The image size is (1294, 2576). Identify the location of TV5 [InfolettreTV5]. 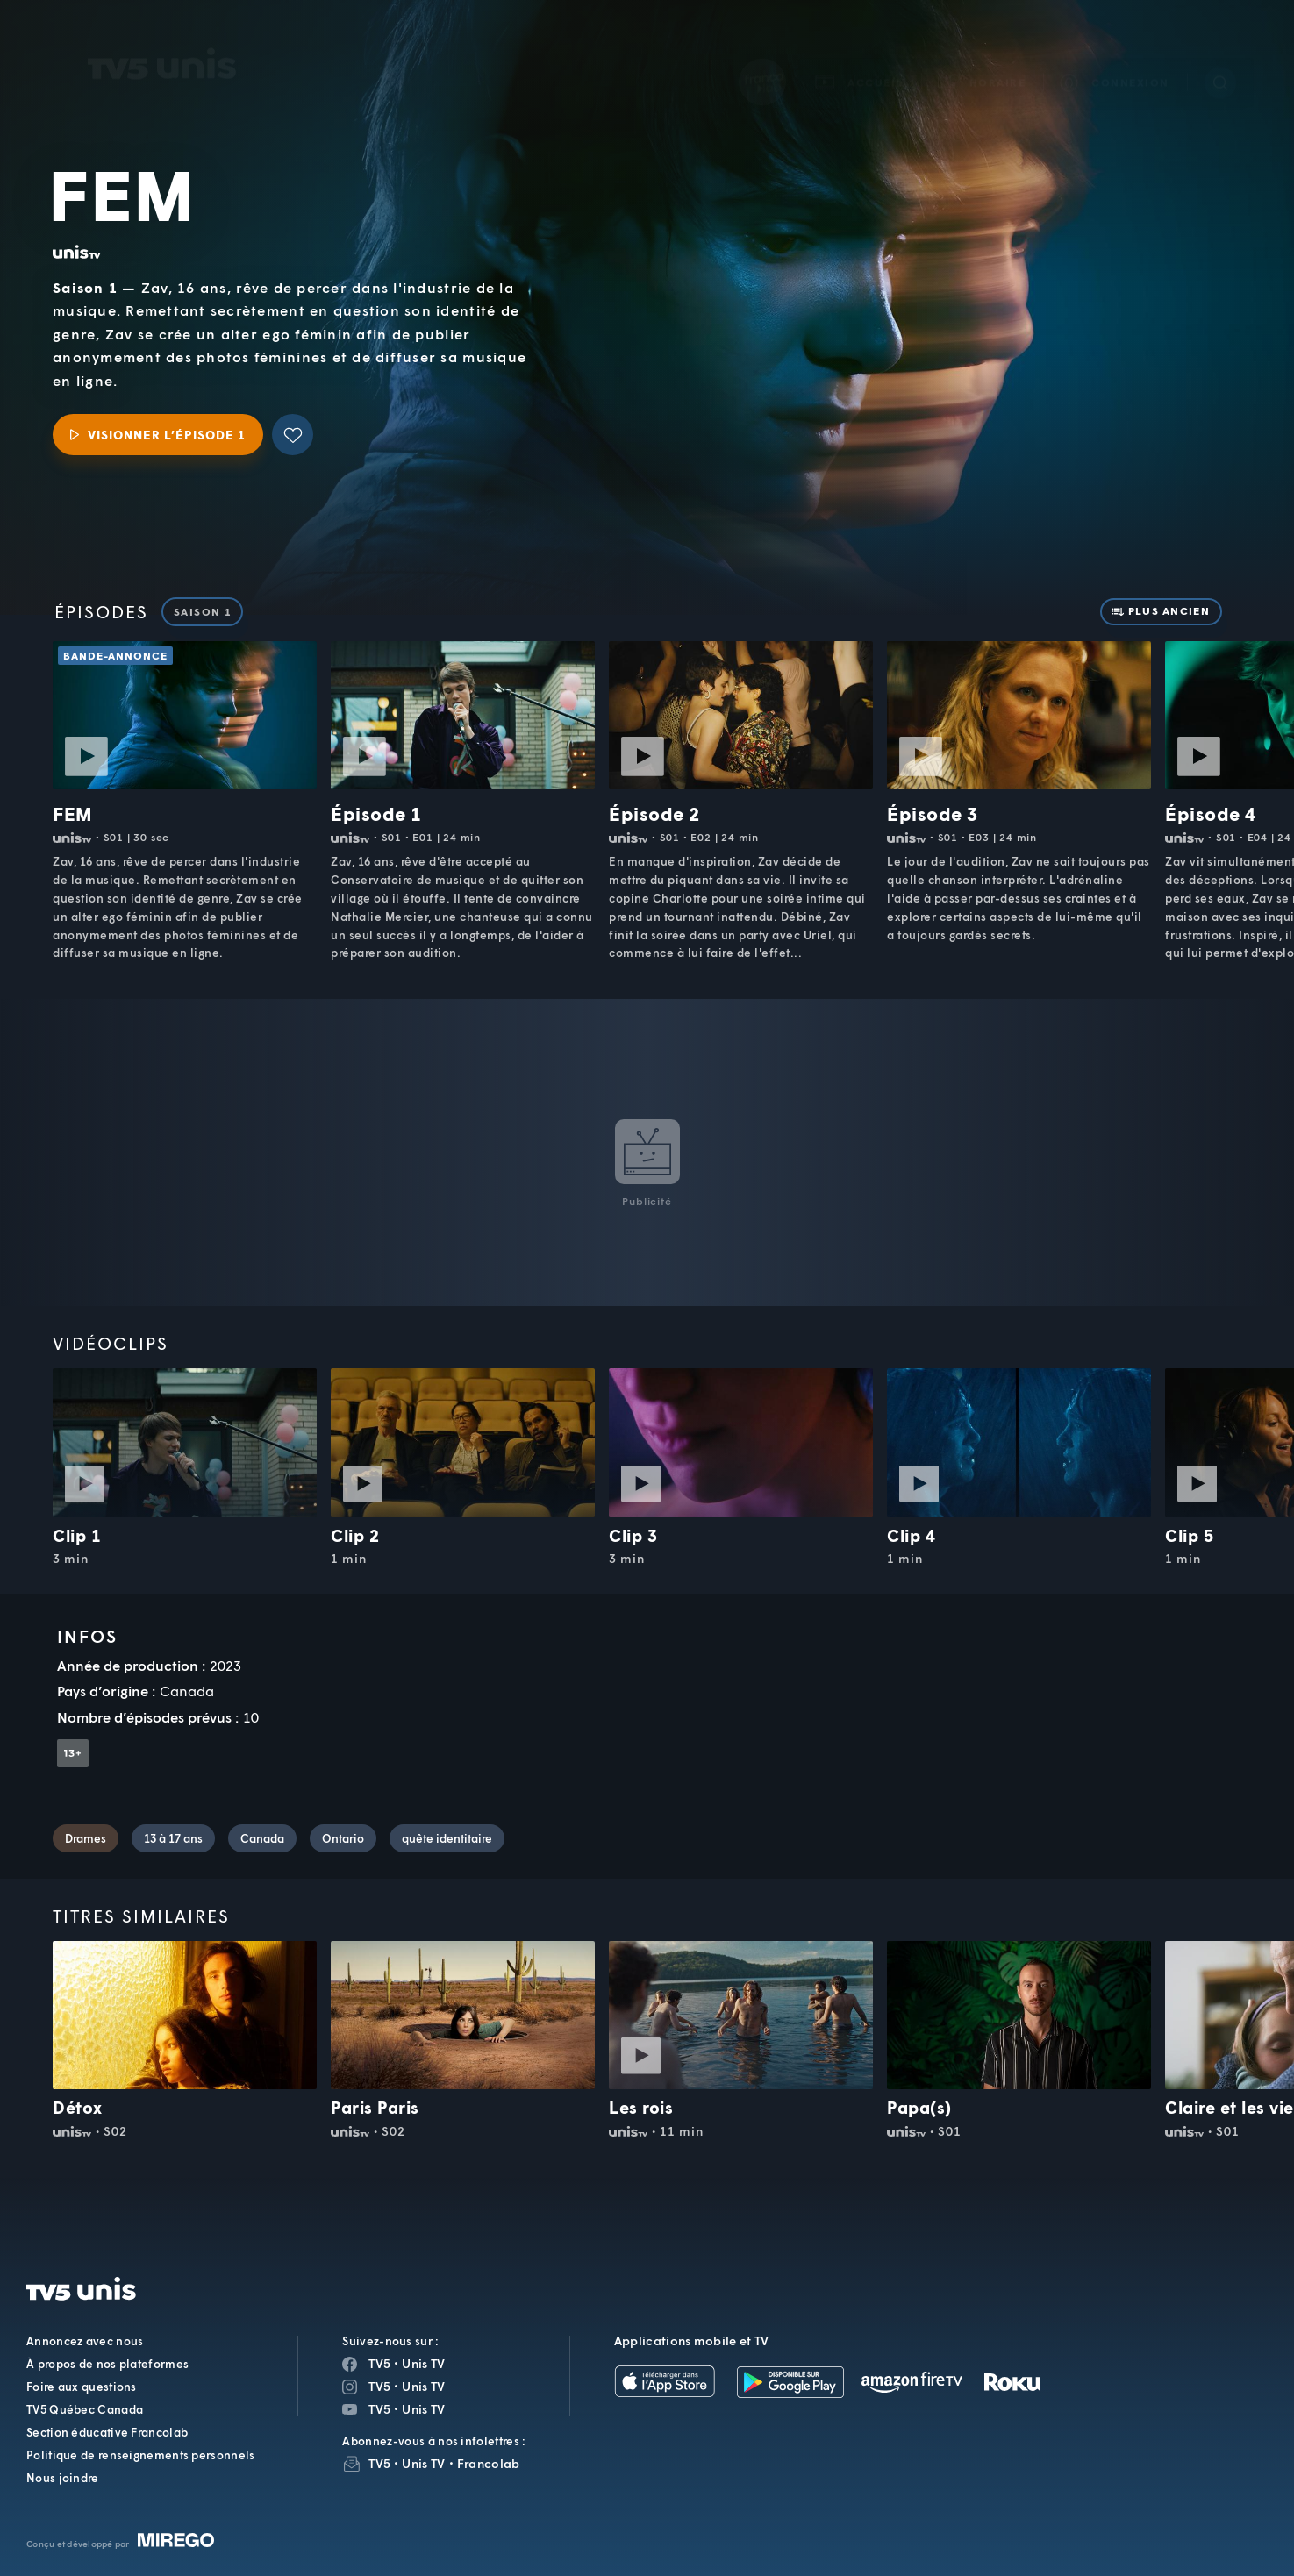
(379, 2463).